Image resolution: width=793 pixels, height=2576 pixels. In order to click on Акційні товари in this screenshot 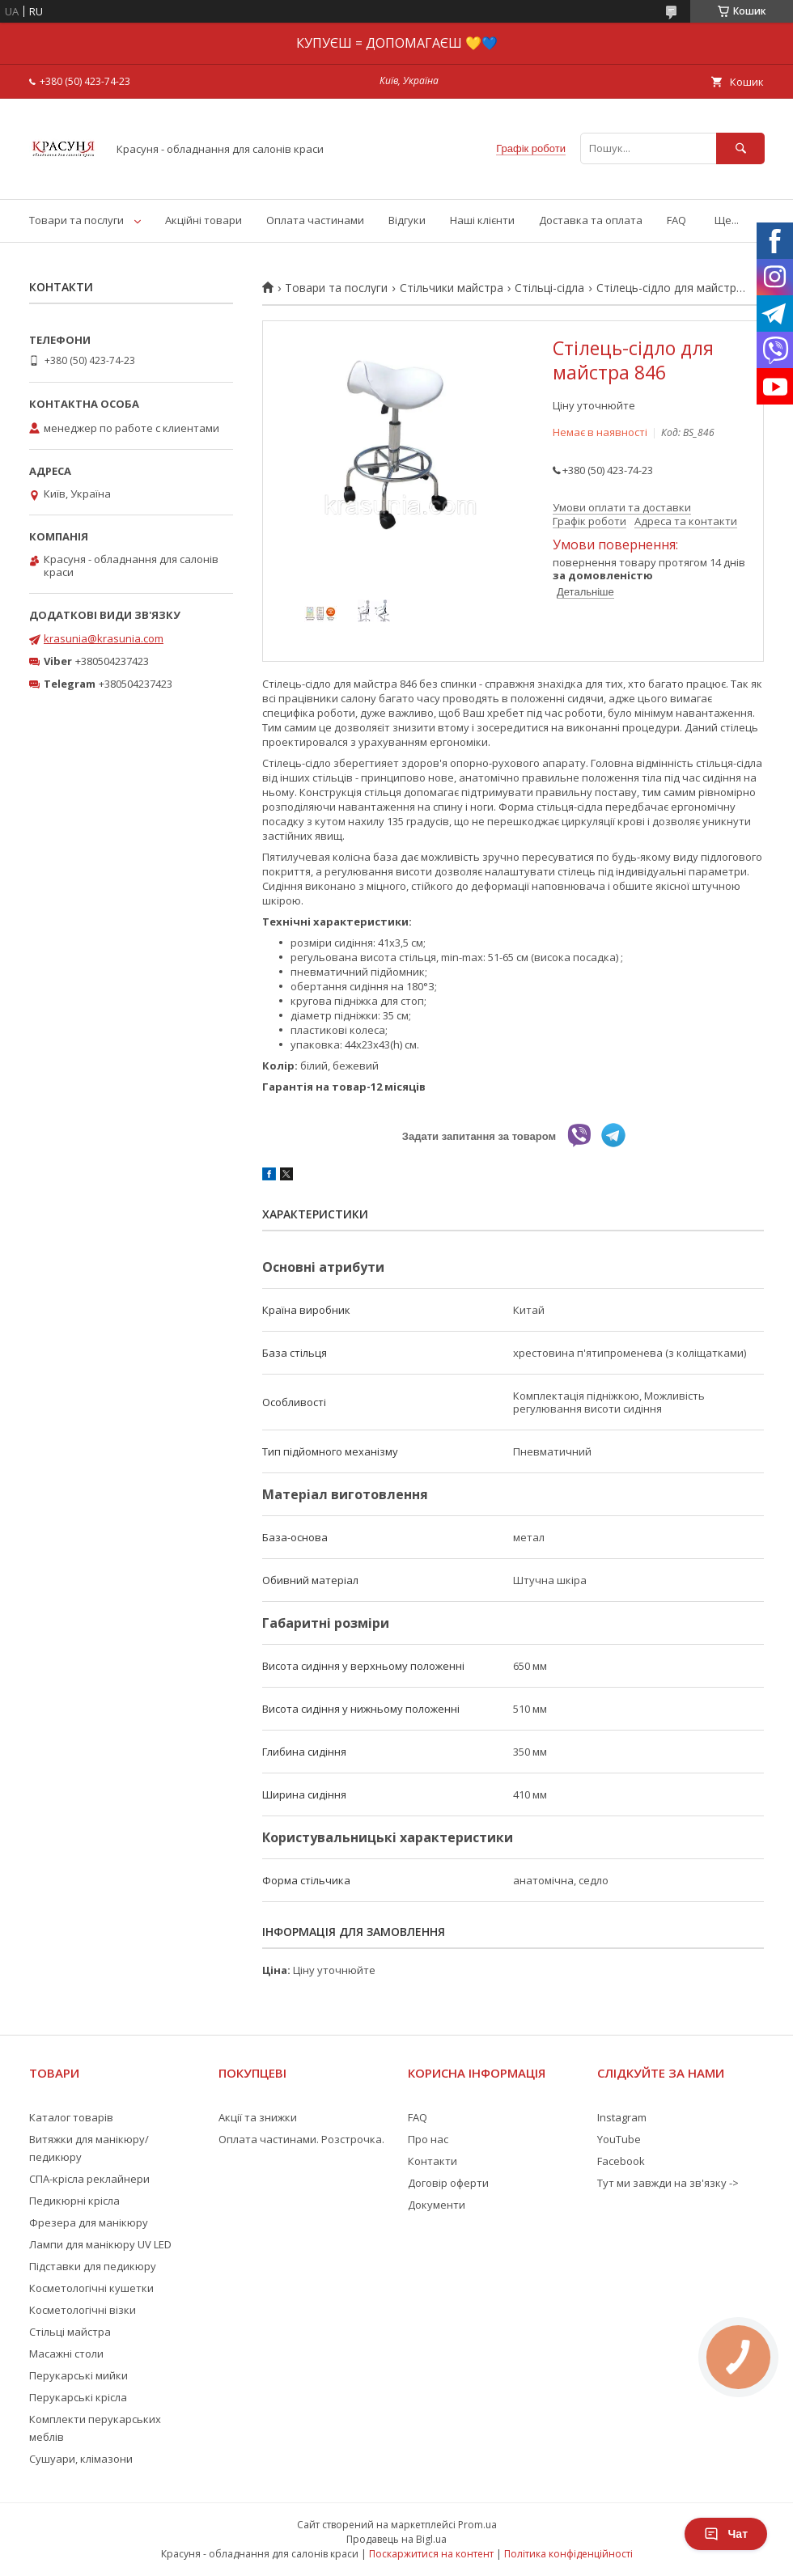, I will do `click(203, 220)`.